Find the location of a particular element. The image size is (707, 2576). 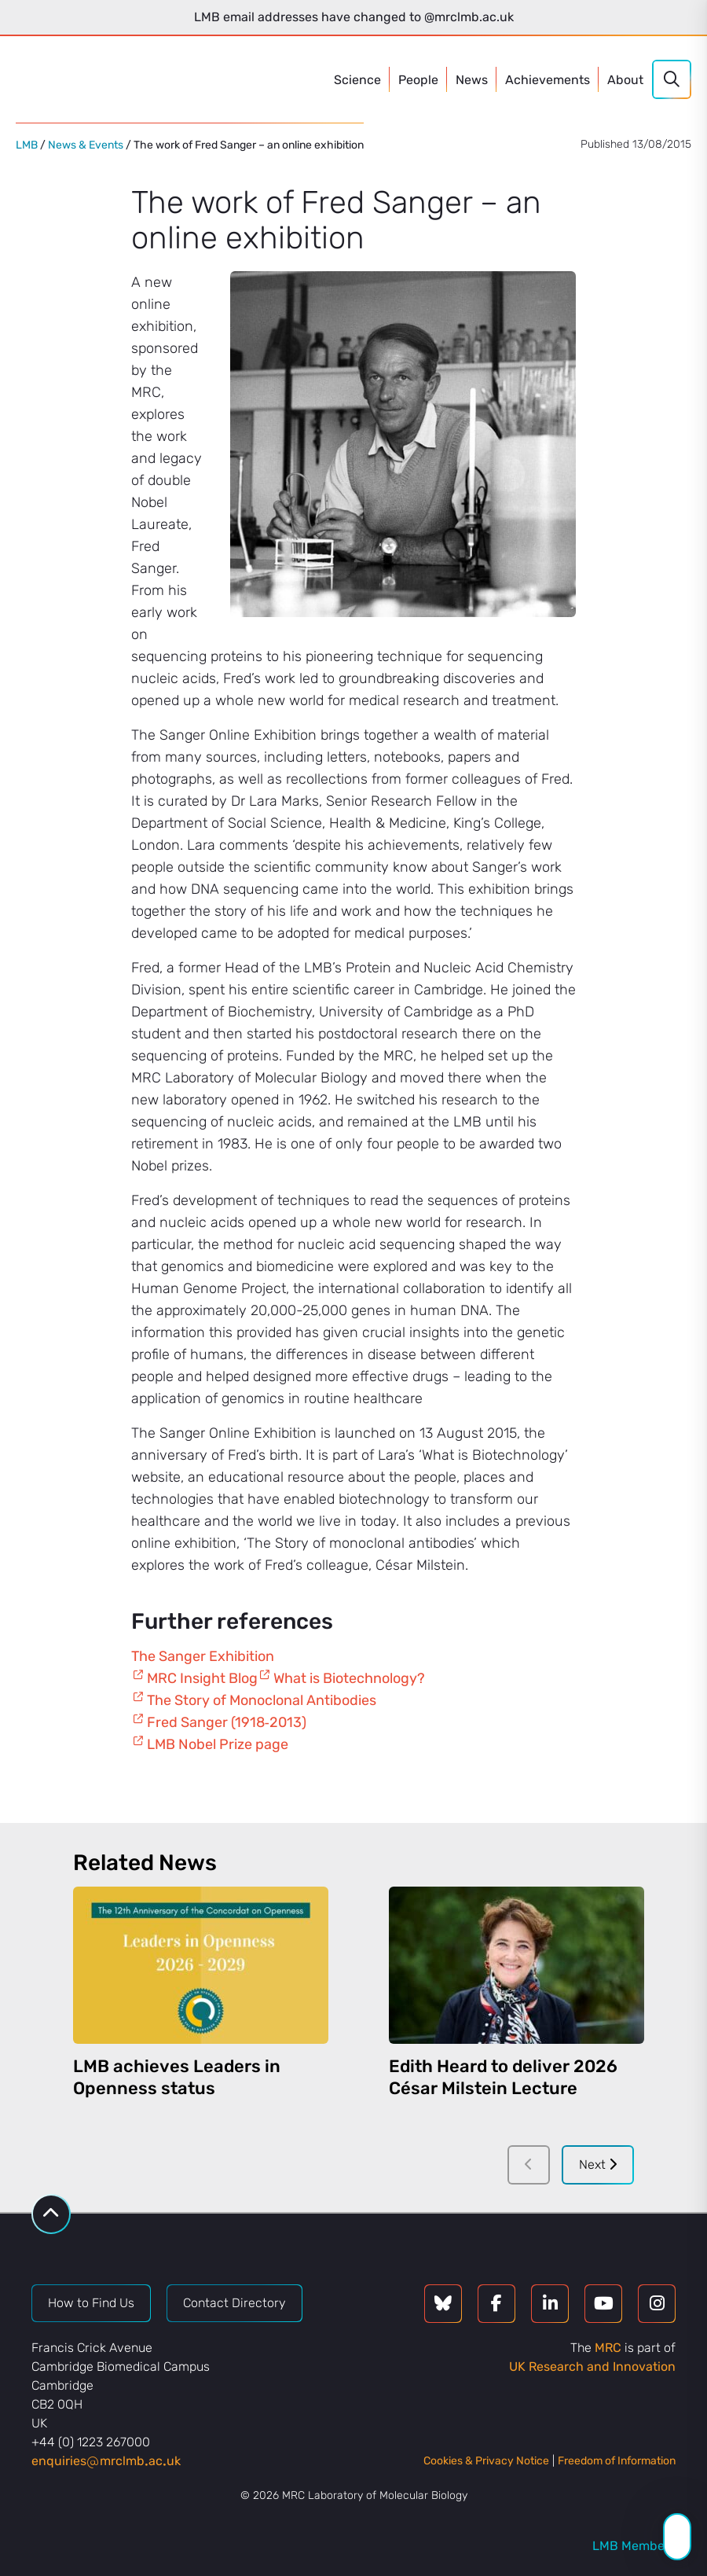

Contact Directory is located at coordinates (234, 2302).